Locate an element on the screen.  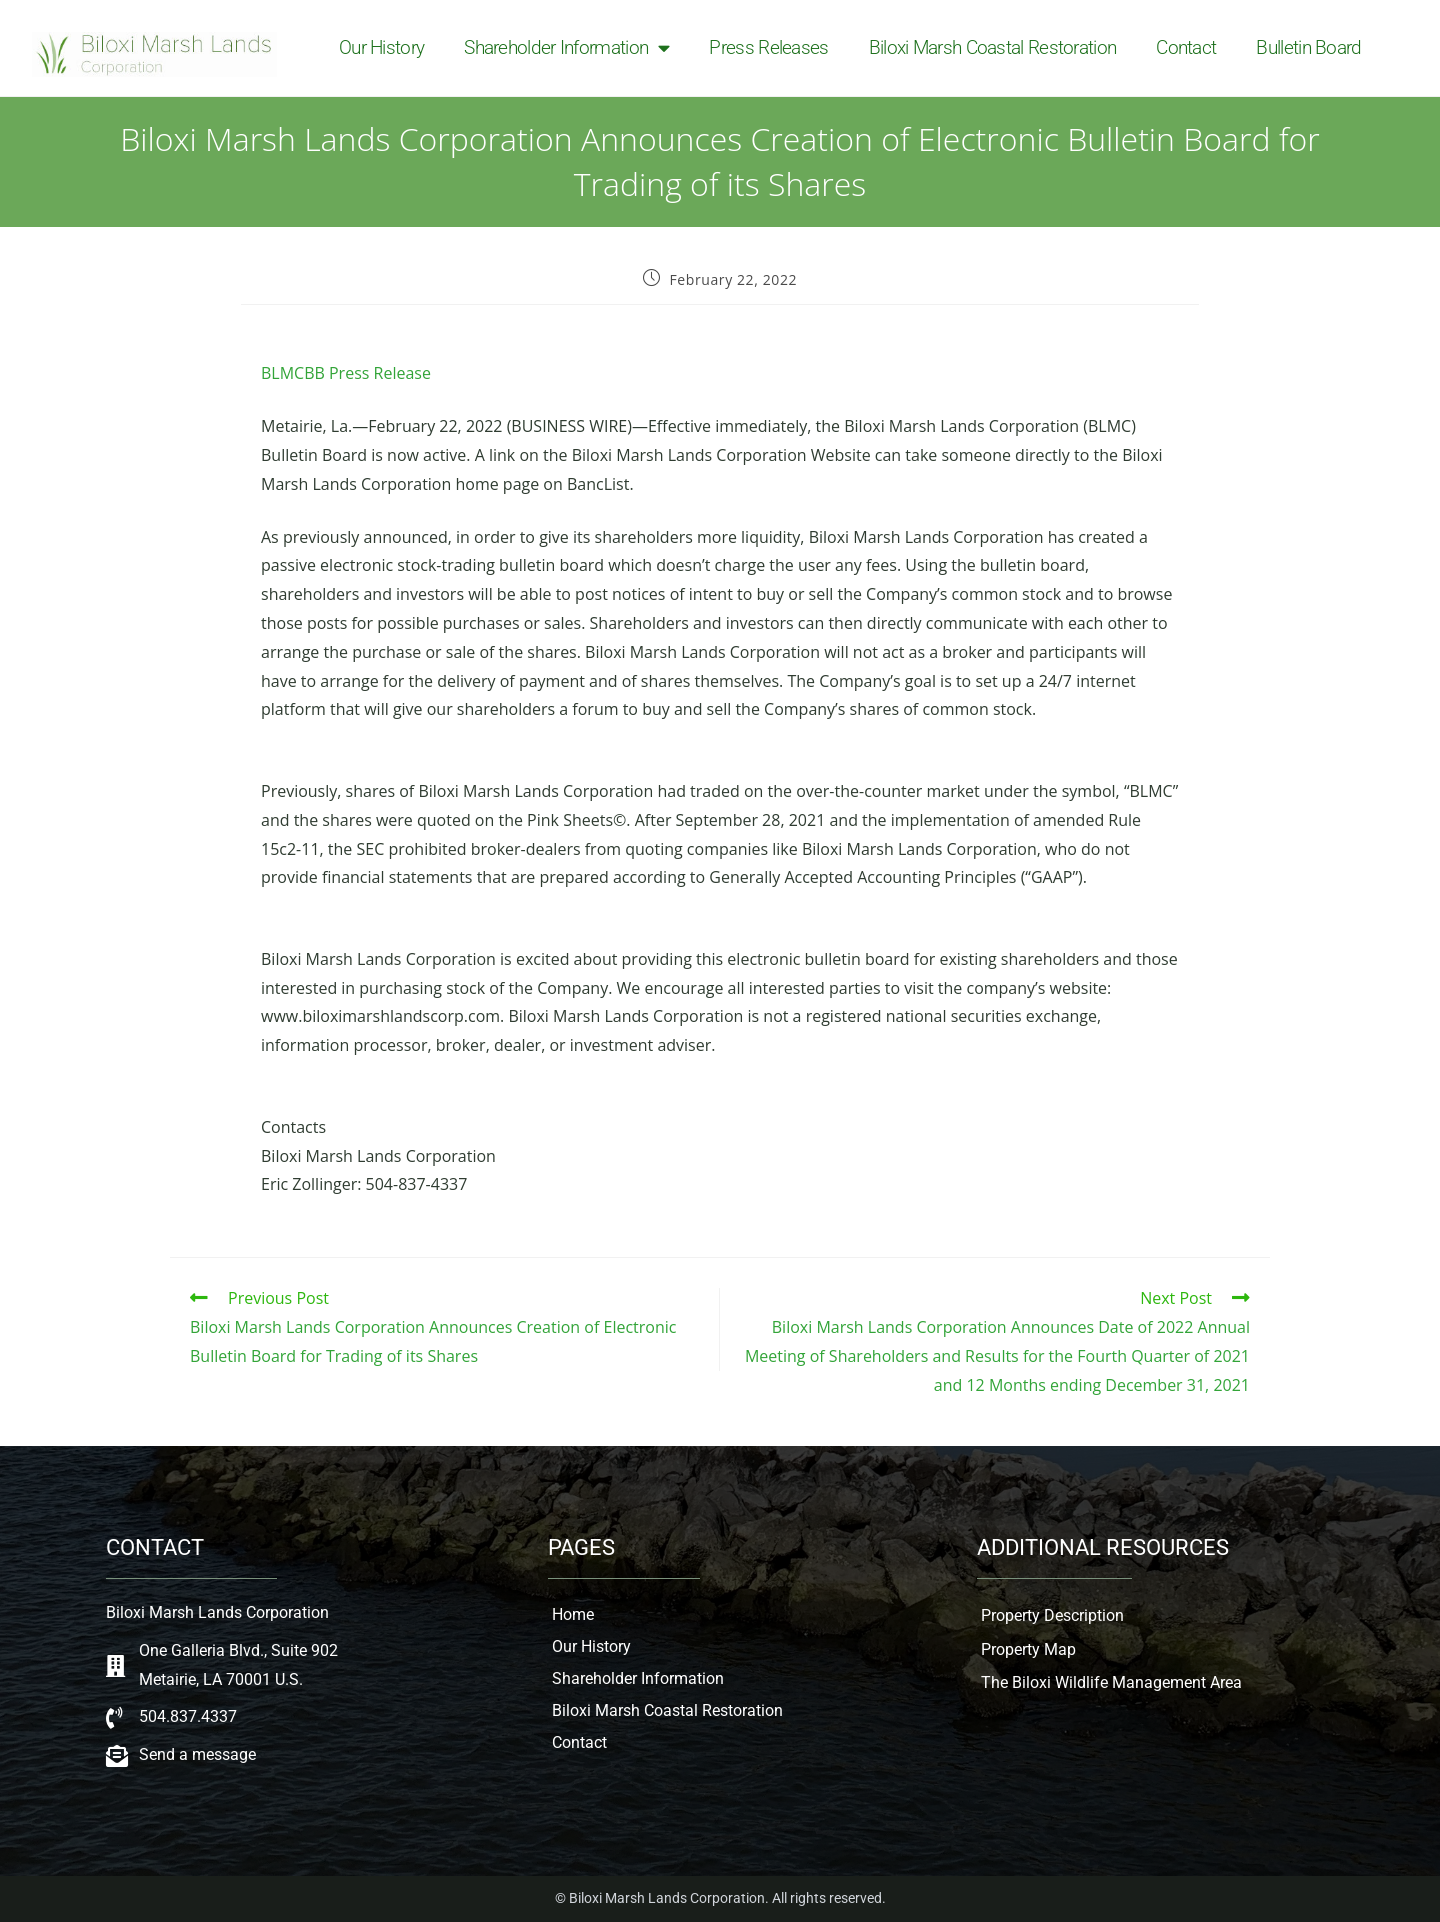
Shareholder Information is located at coordinates (566, 48).